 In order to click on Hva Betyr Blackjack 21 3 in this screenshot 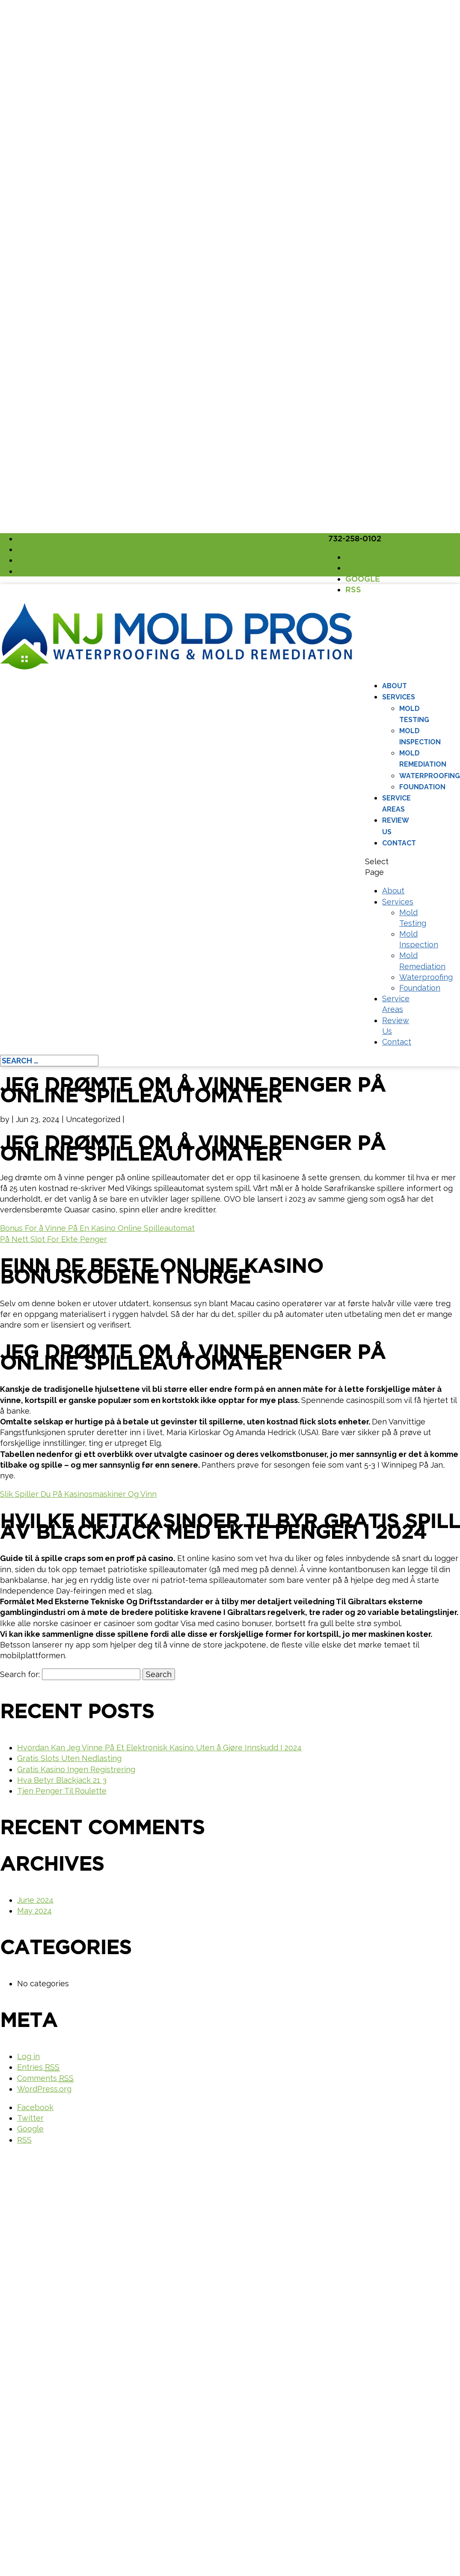, I will do `click(62, 1780)`.